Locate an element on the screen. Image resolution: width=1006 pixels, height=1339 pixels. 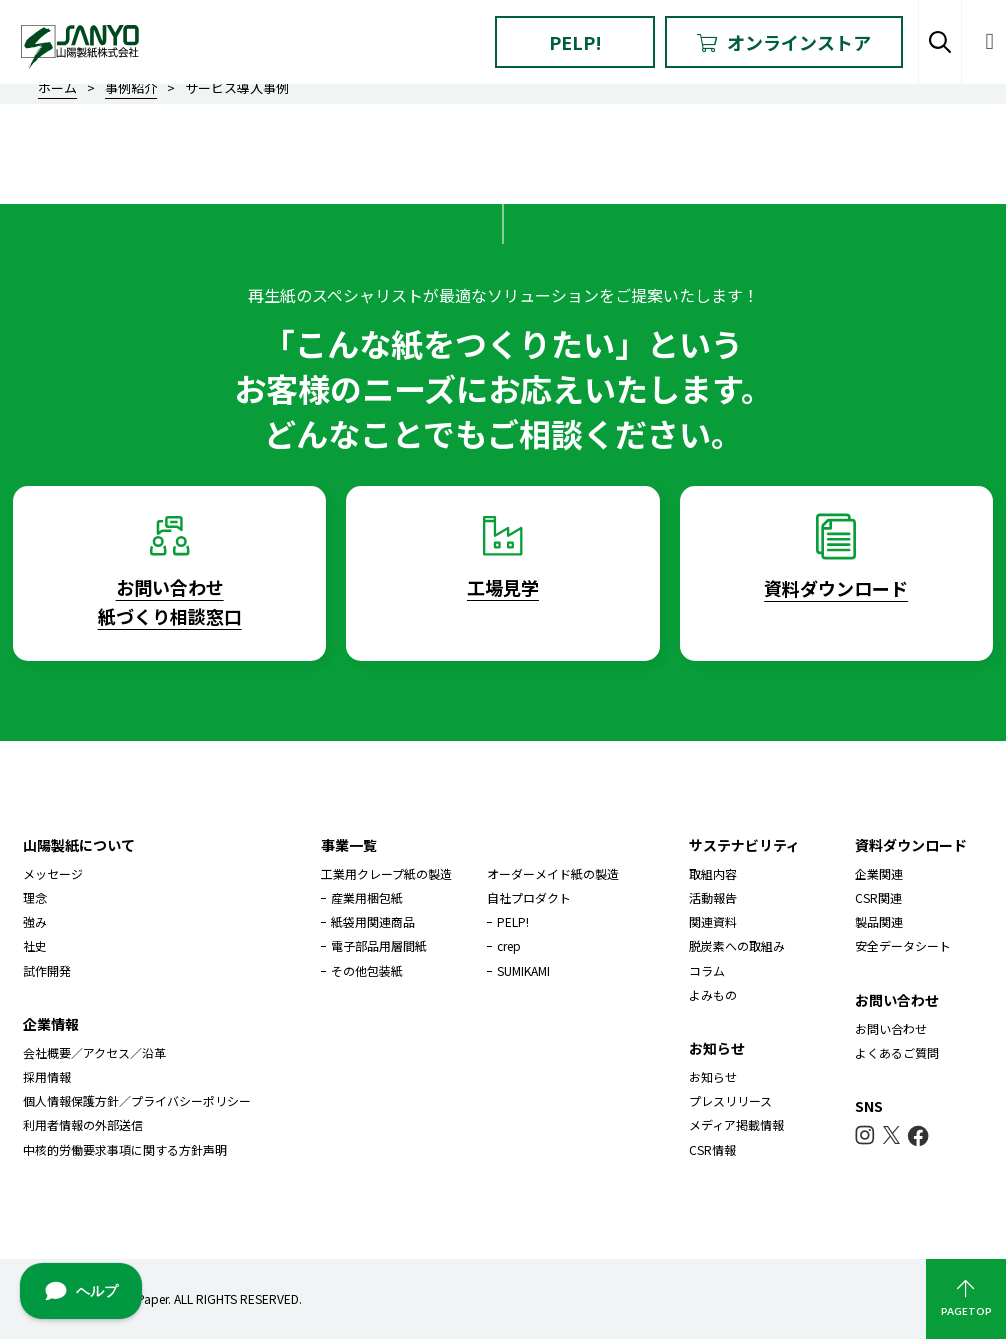
会社概要／アクセス／沿革 is located at coordinates (94, 1052).